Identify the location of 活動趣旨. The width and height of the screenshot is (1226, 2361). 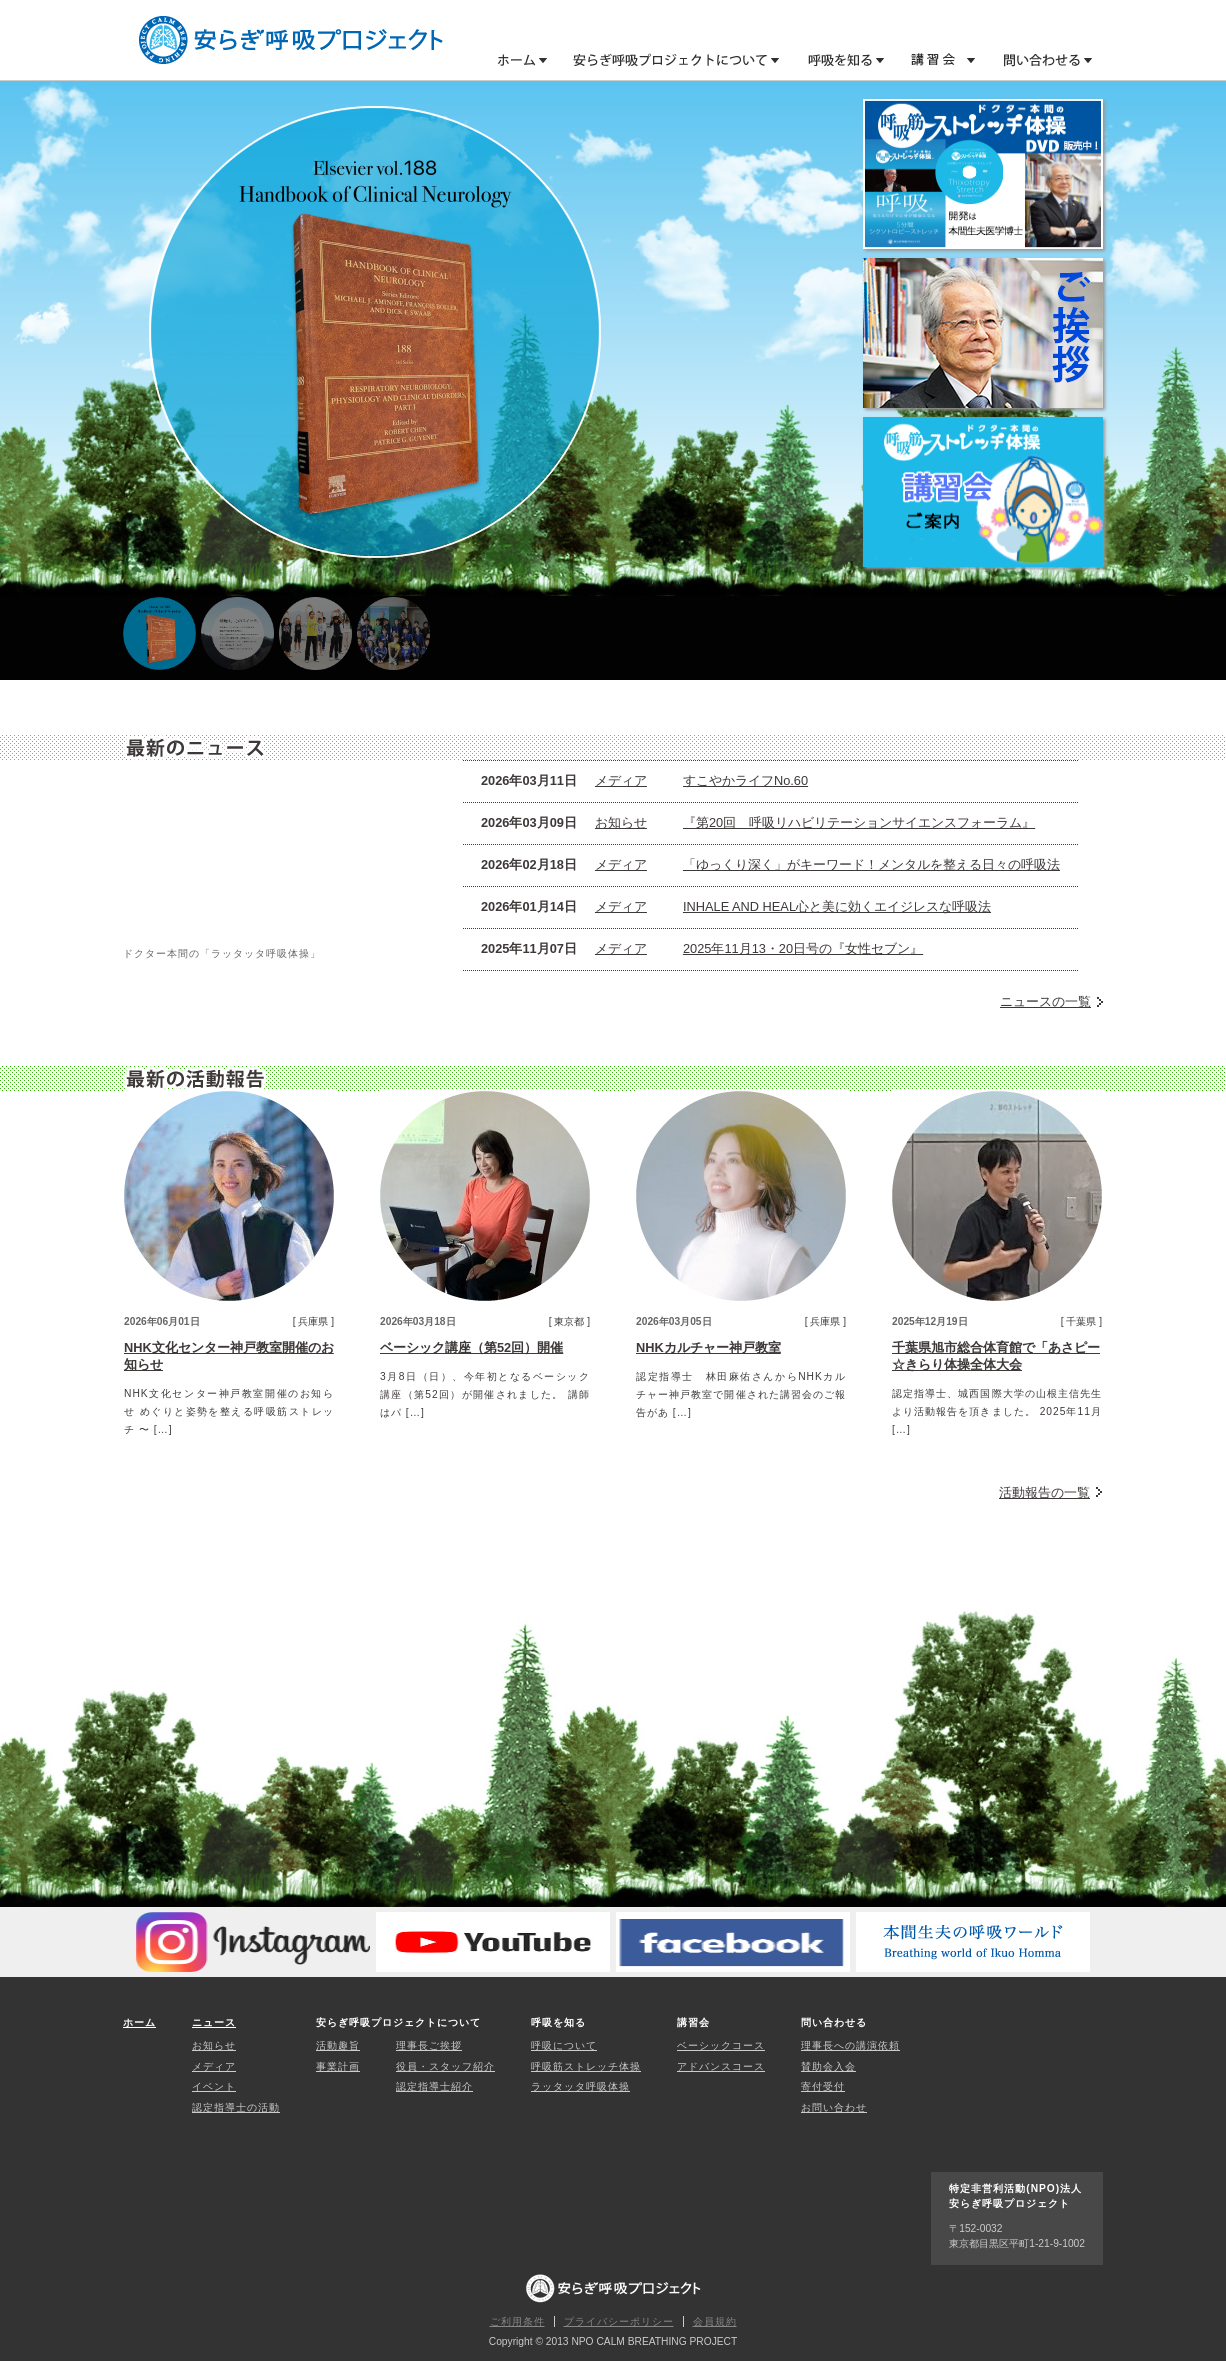
(338, 2045).